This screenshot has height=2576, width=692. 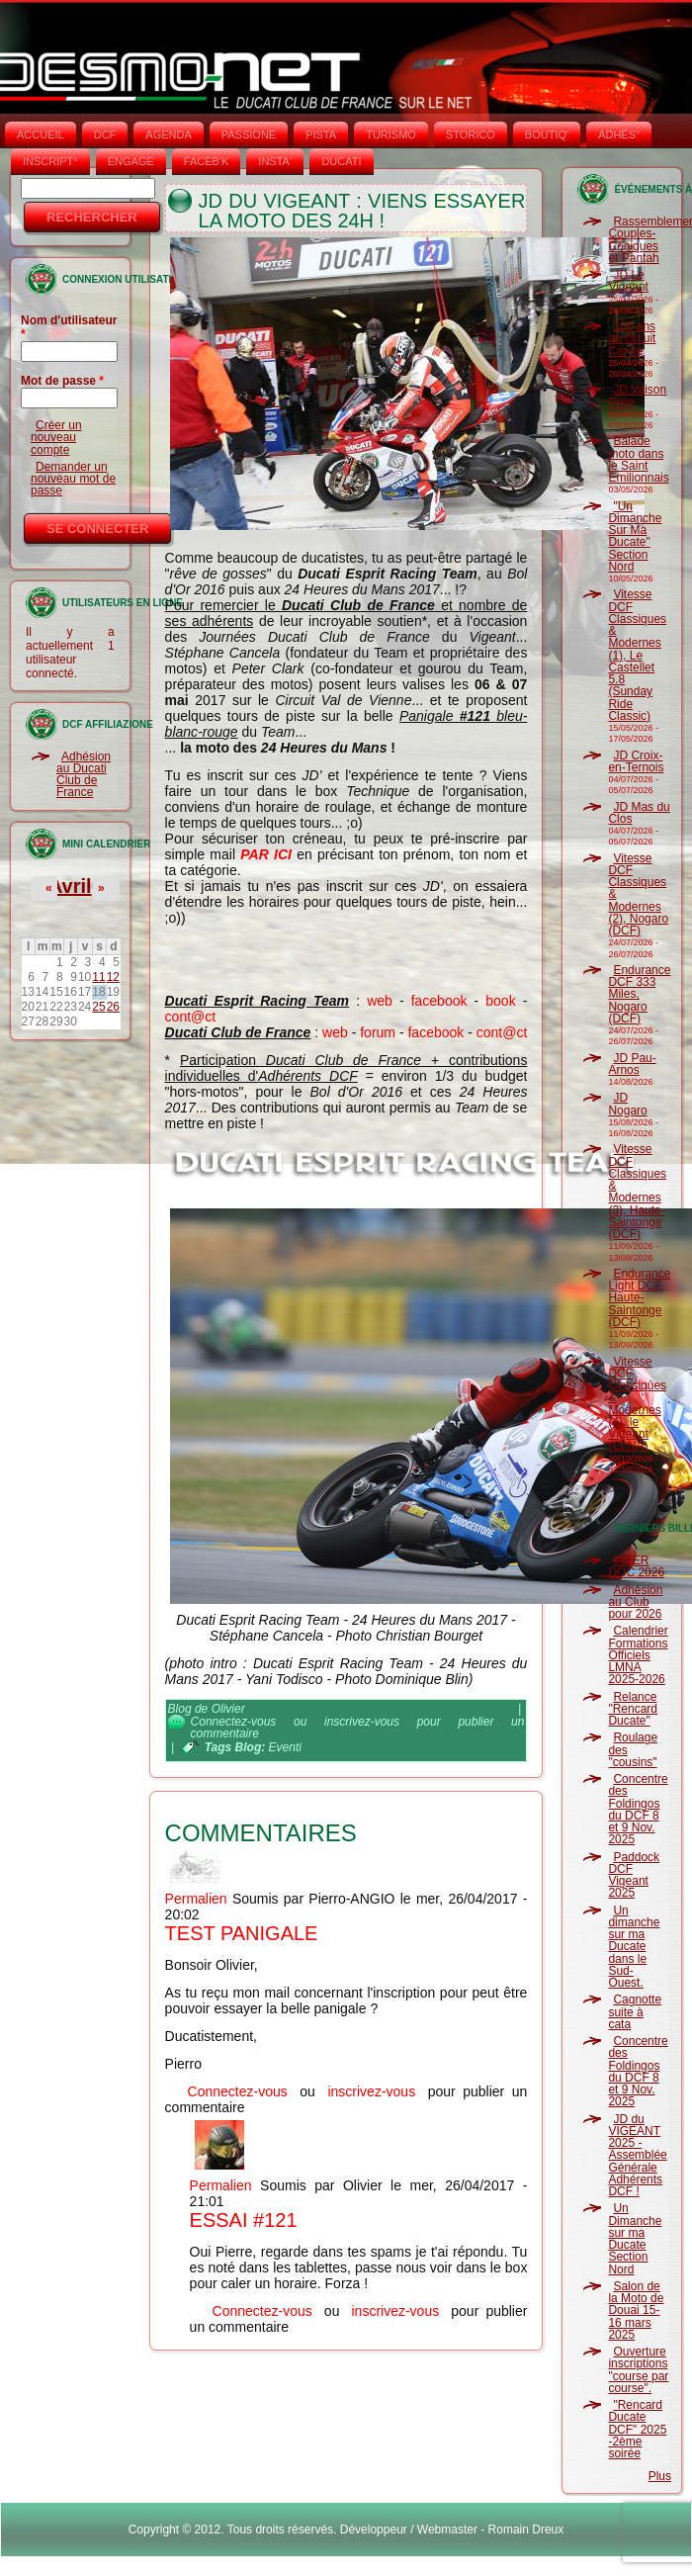 What do you see at coordinates (206, 161) in the screenshot?
I see `FACEB'K` at bounding box center [206, 161].